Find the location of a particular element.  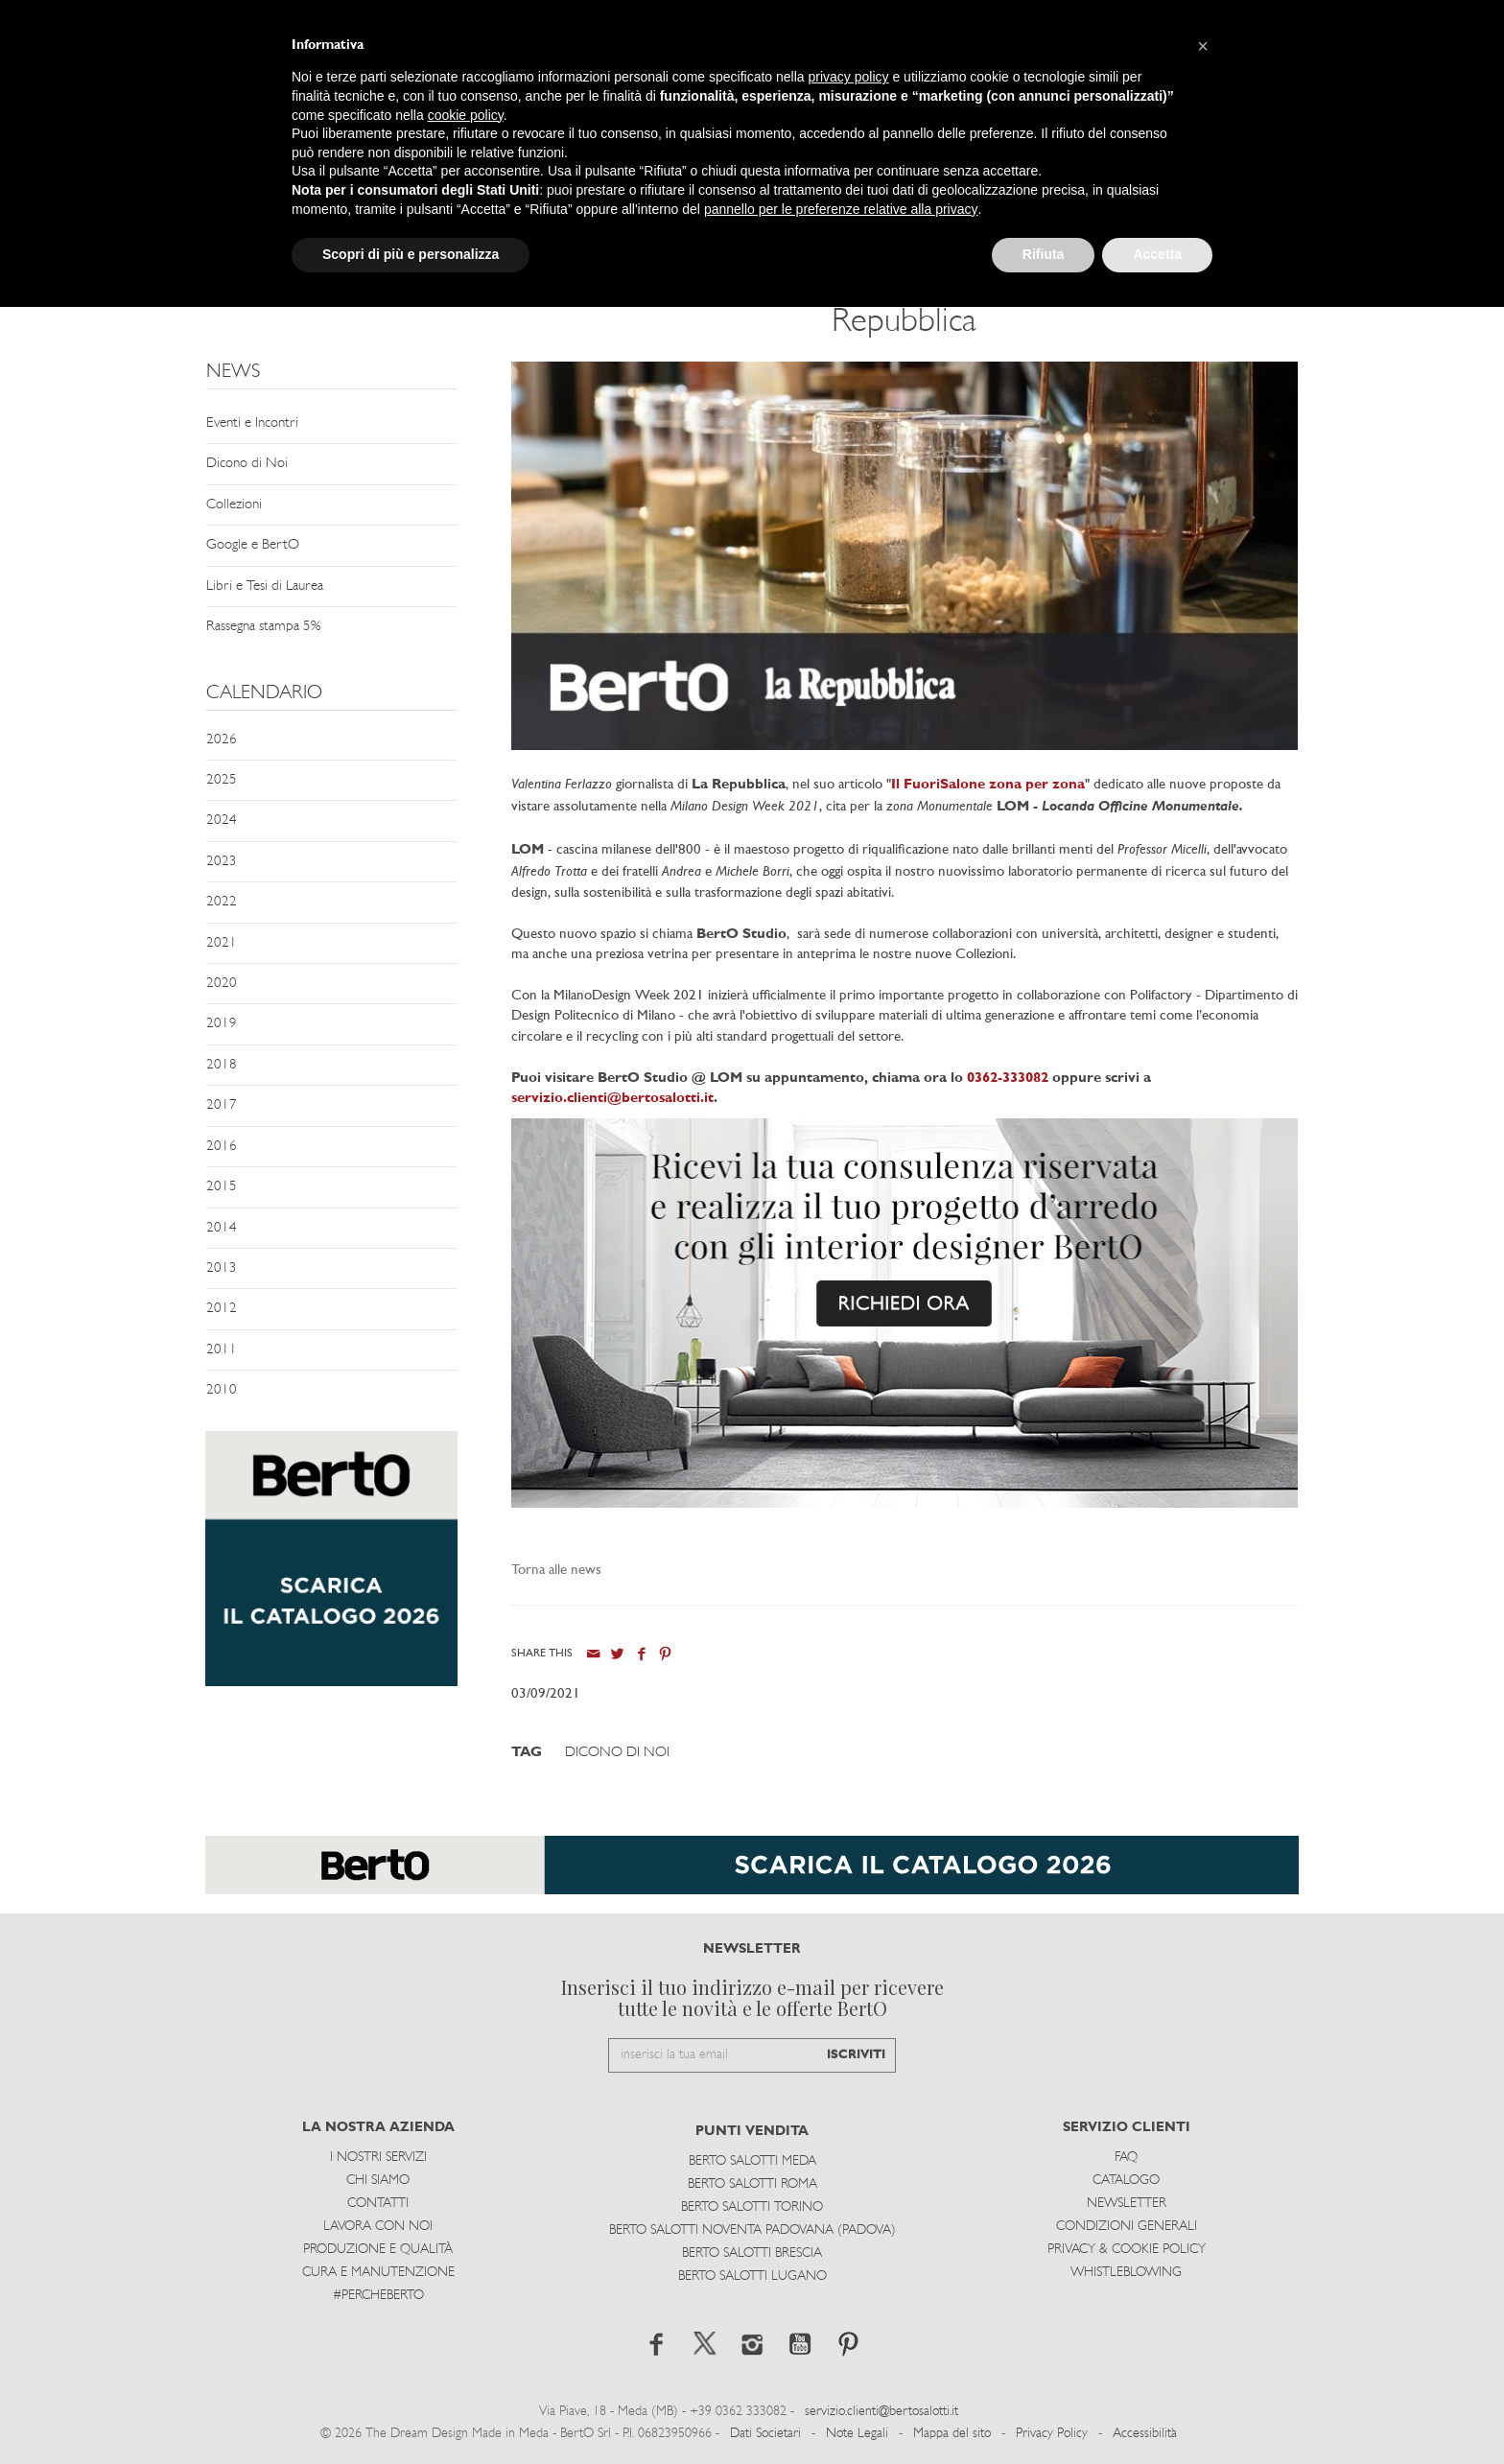

2012 is located at coordinates (221, 1309).